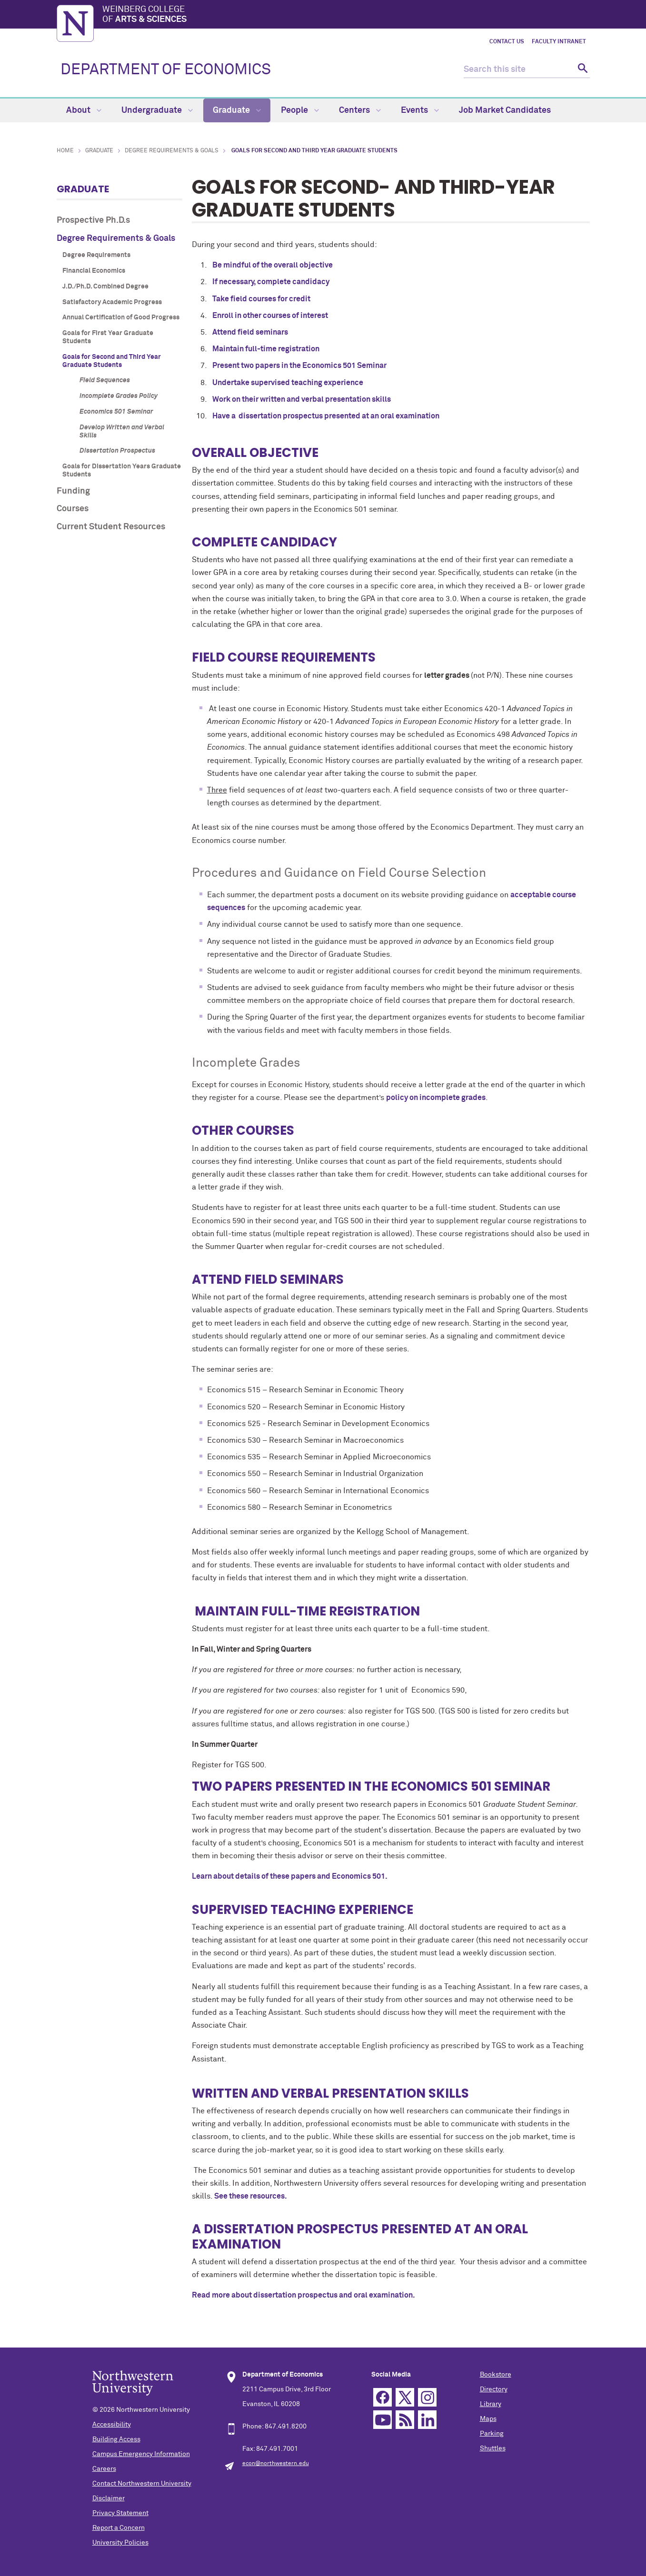  Describe the element at coordinates (73, 491) in the screenshot. I see `Funding` at that location.